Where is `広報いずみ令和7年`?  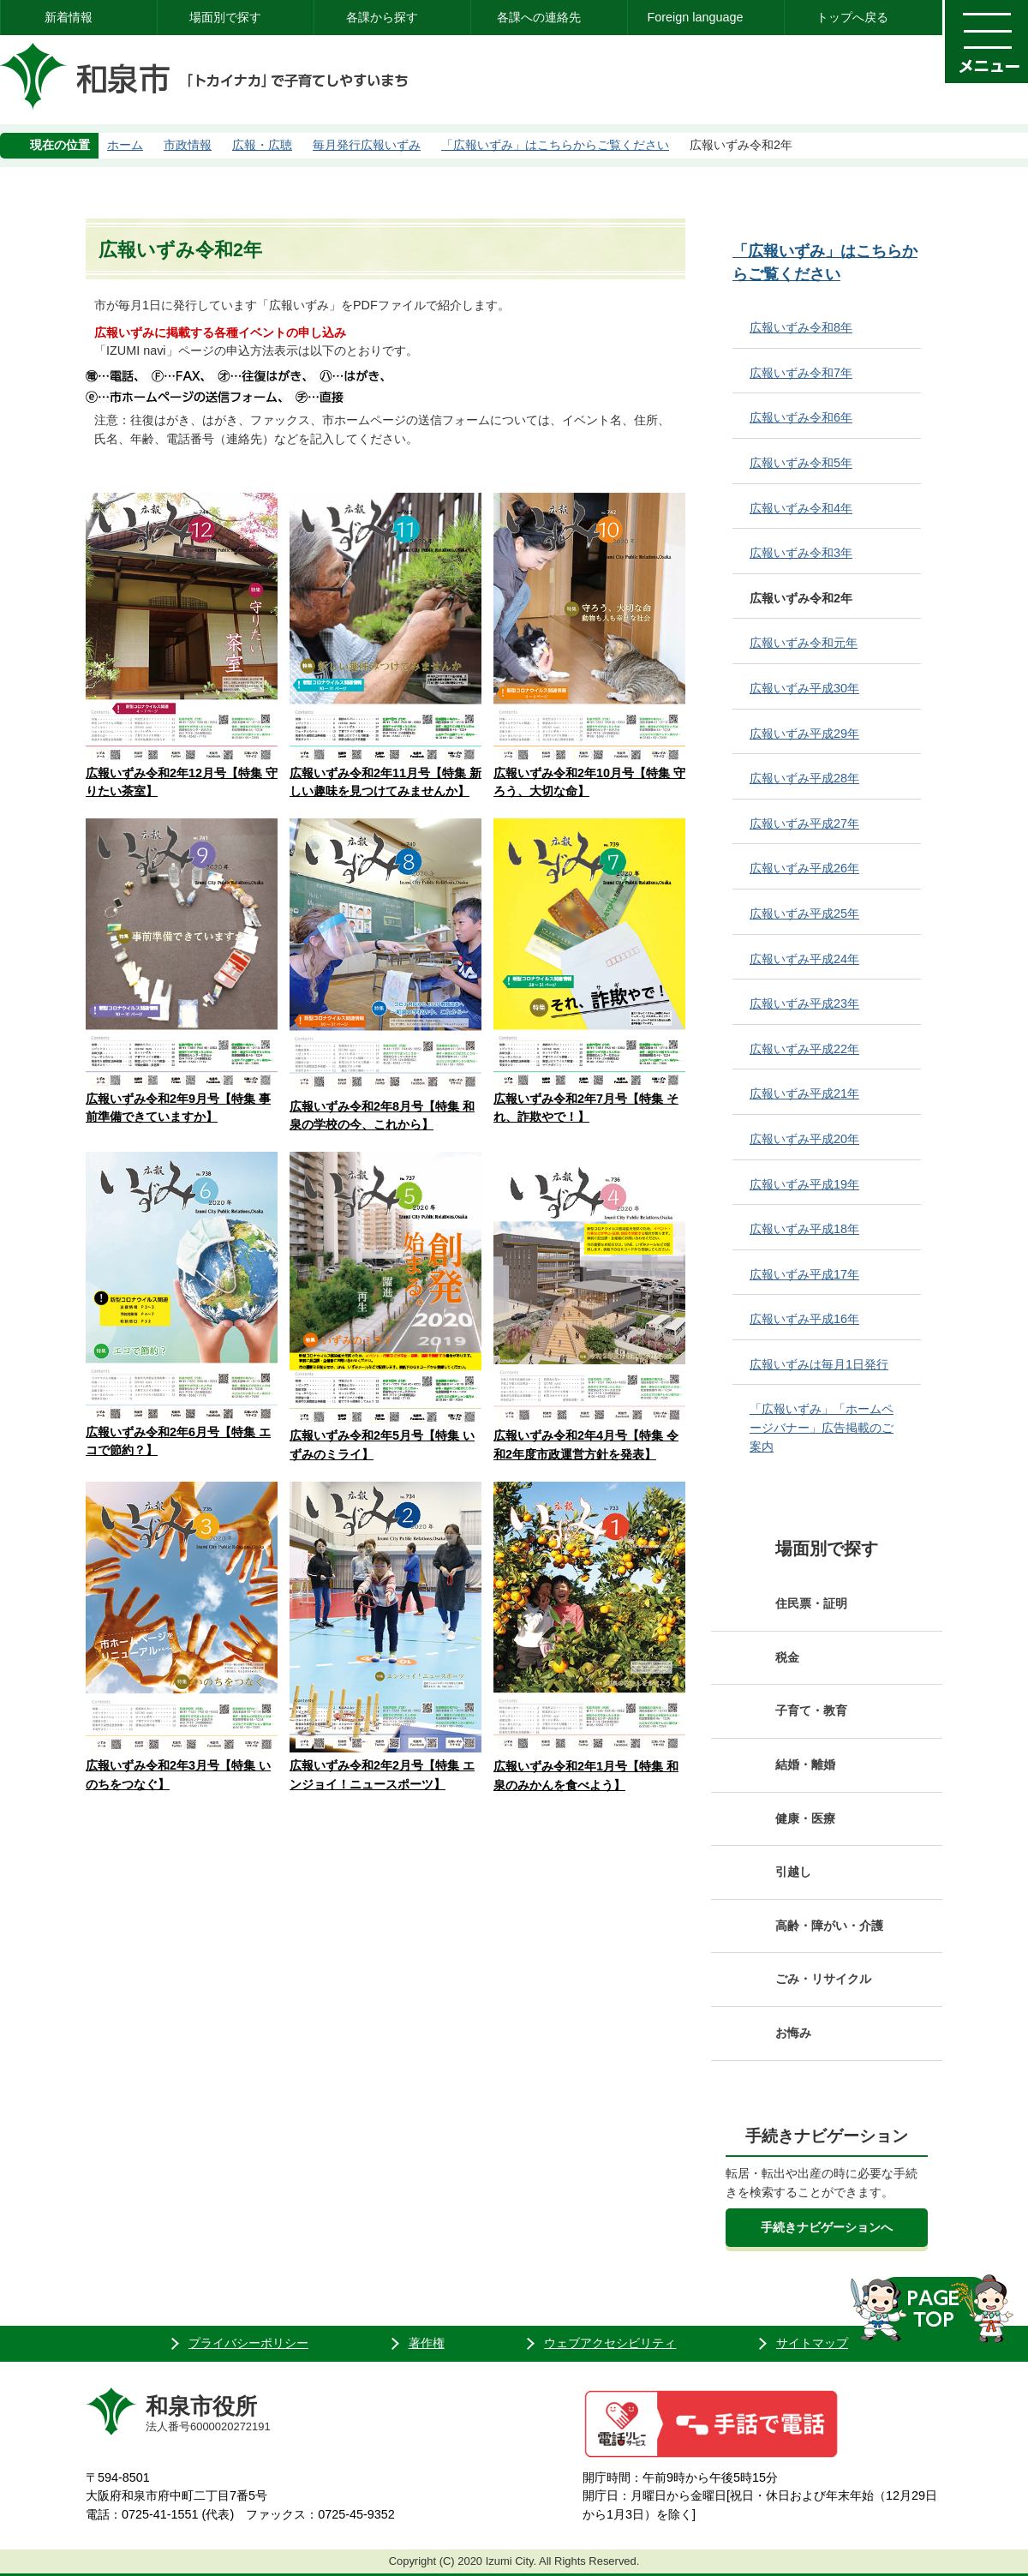 広報いずみ令和7年 is located at coordinates (801, 373).